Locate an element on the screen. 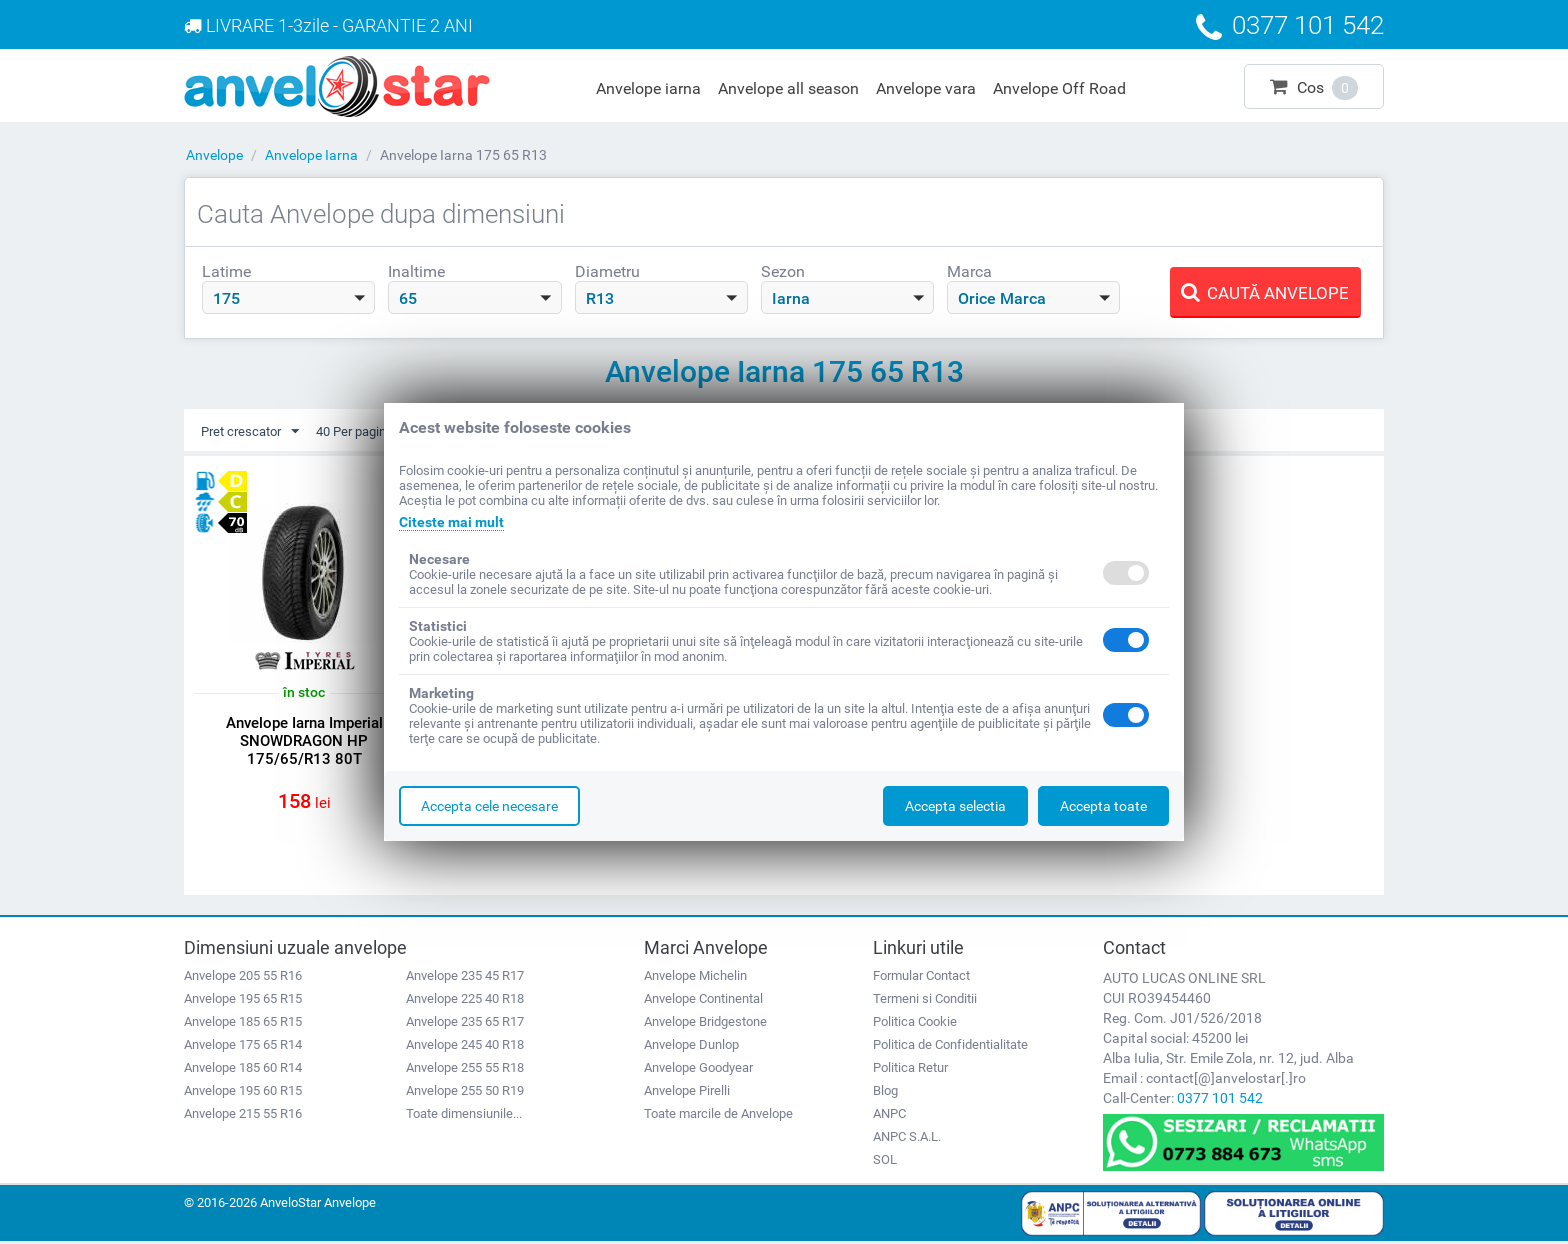 The width and height of the screenshot is (1568, 1244). Sezon is located at coordinates (783, 271).